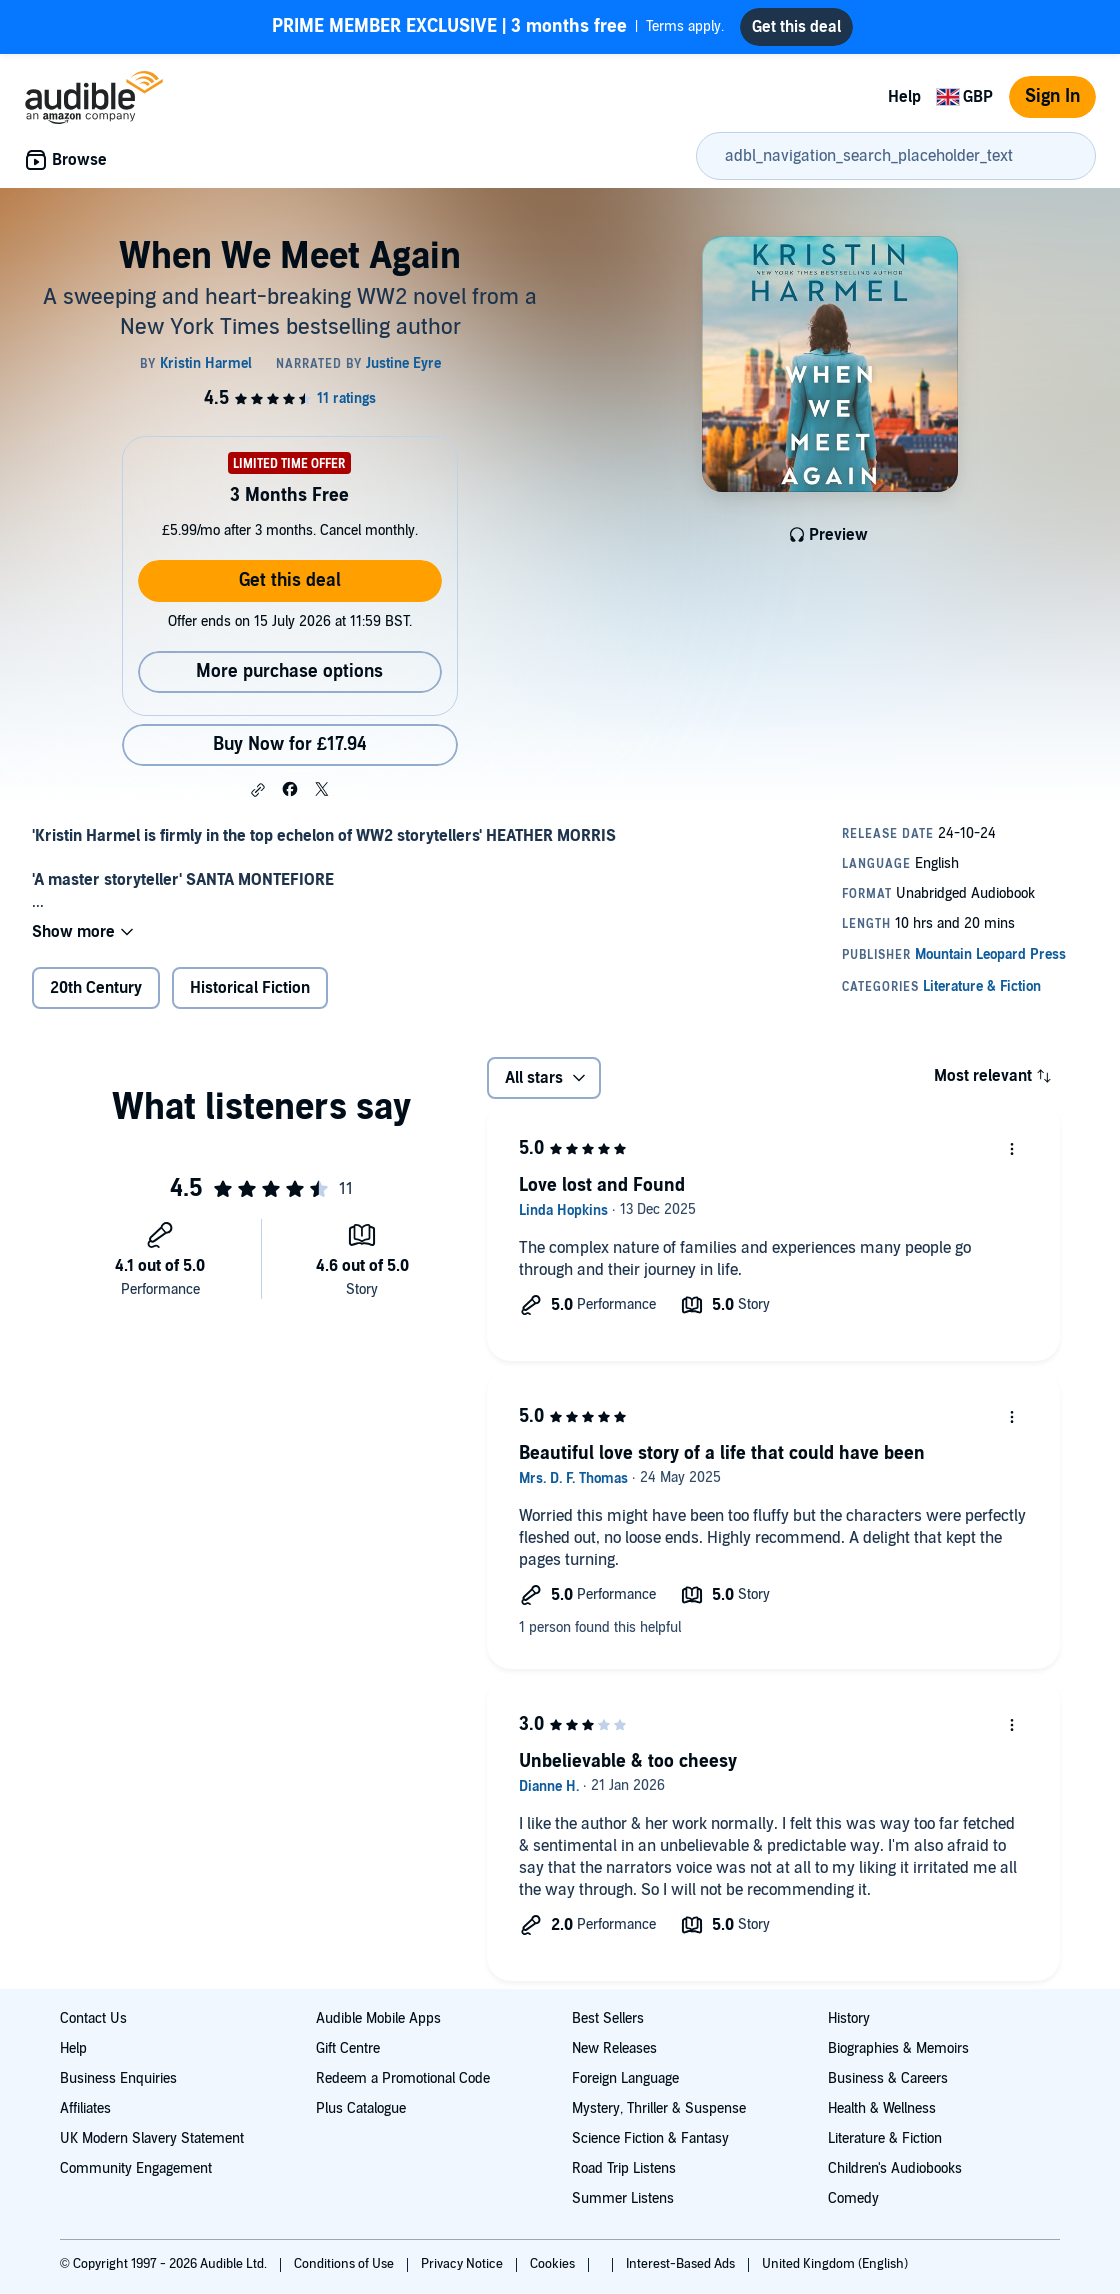  What do you see at coordinates (498, 27) in the screenshot?
I see `Terms apply.` at bounding box center [498, 27].